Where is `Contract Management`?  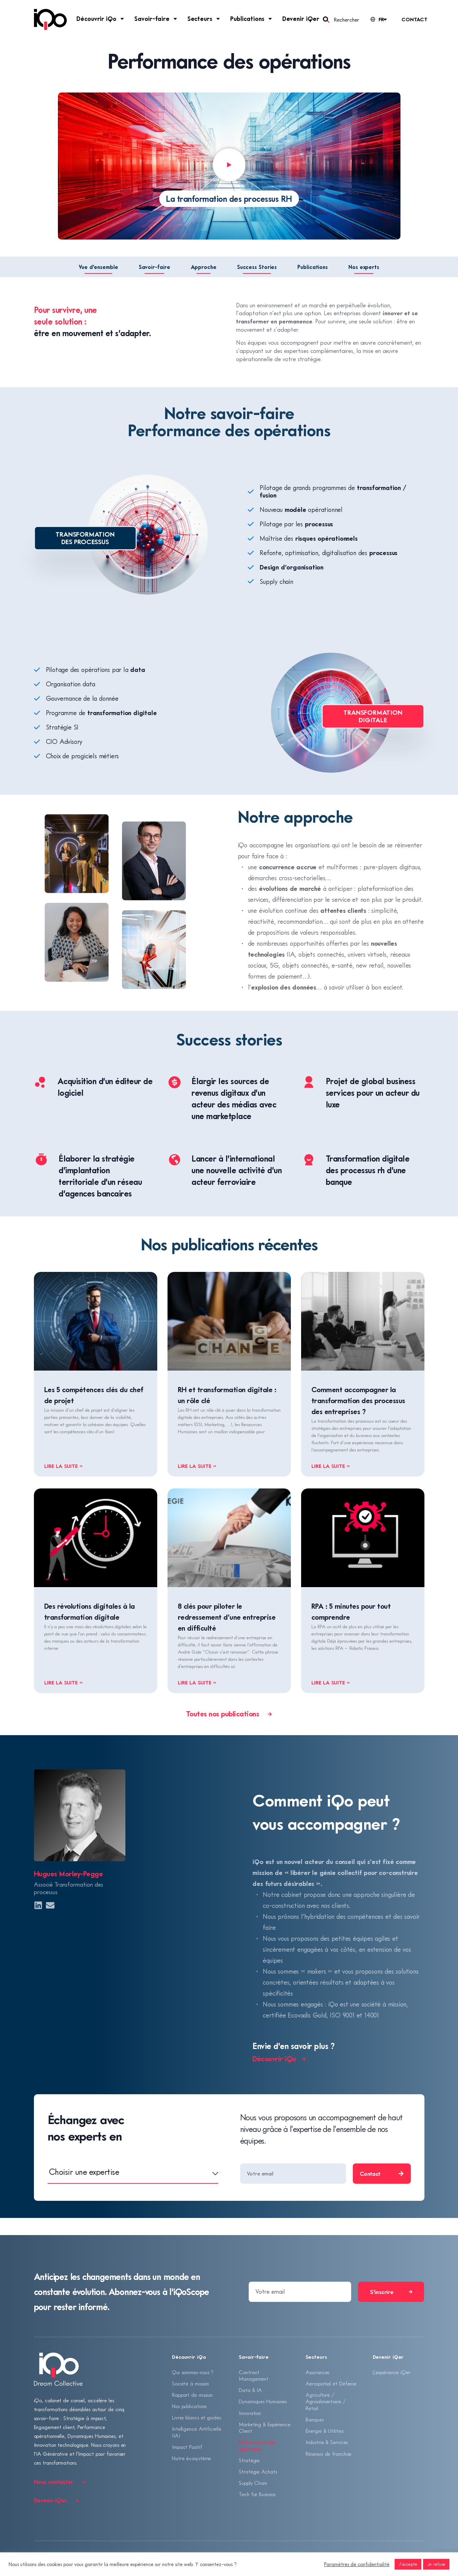
Contract Management is located at coordinates (253, 2375).